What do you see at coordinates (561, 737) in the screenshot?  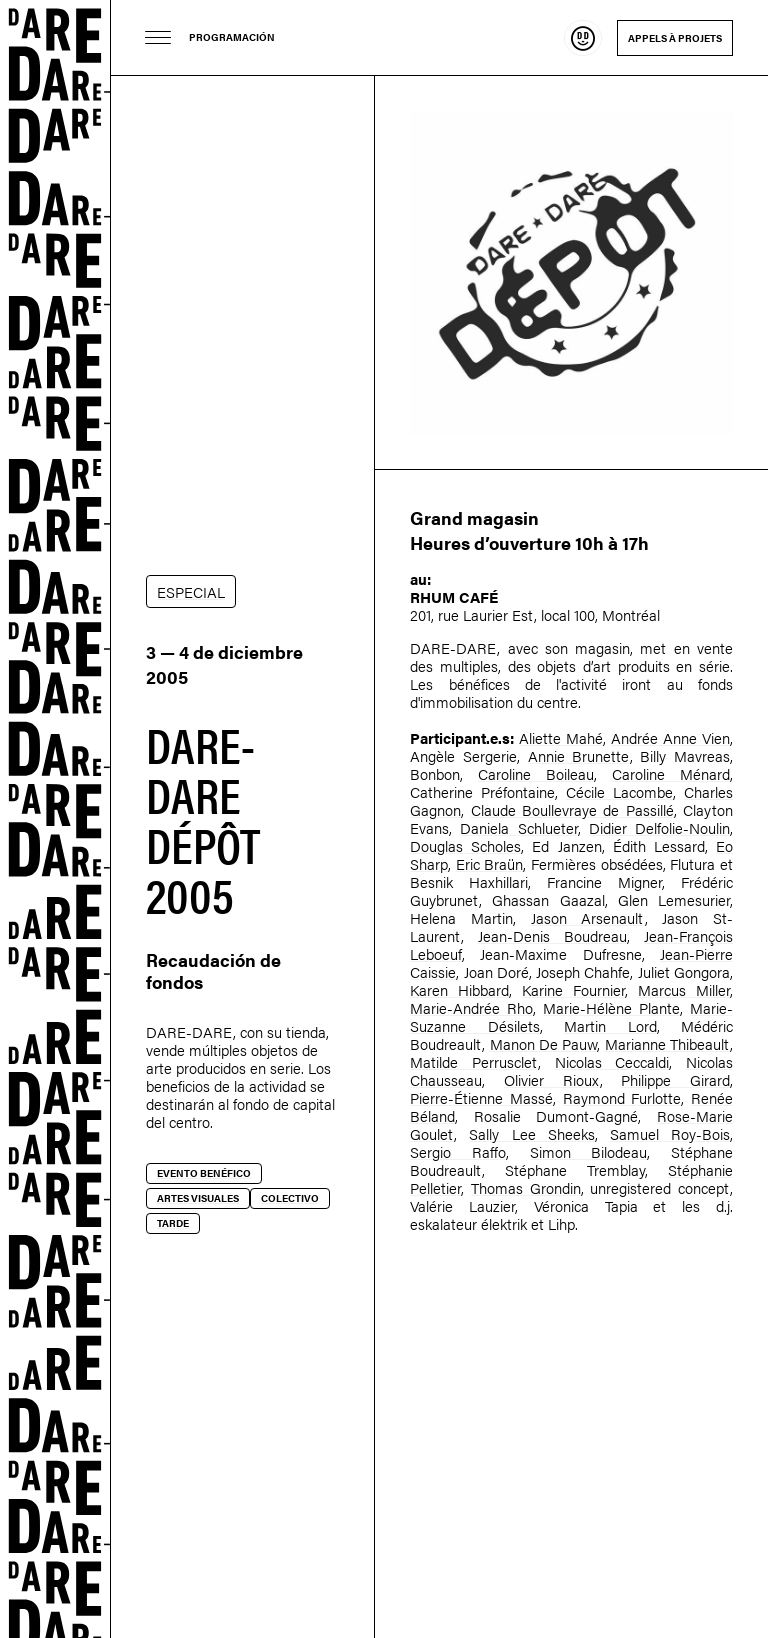 I see `Aliette Mahé` at bounding box center [561, 737].